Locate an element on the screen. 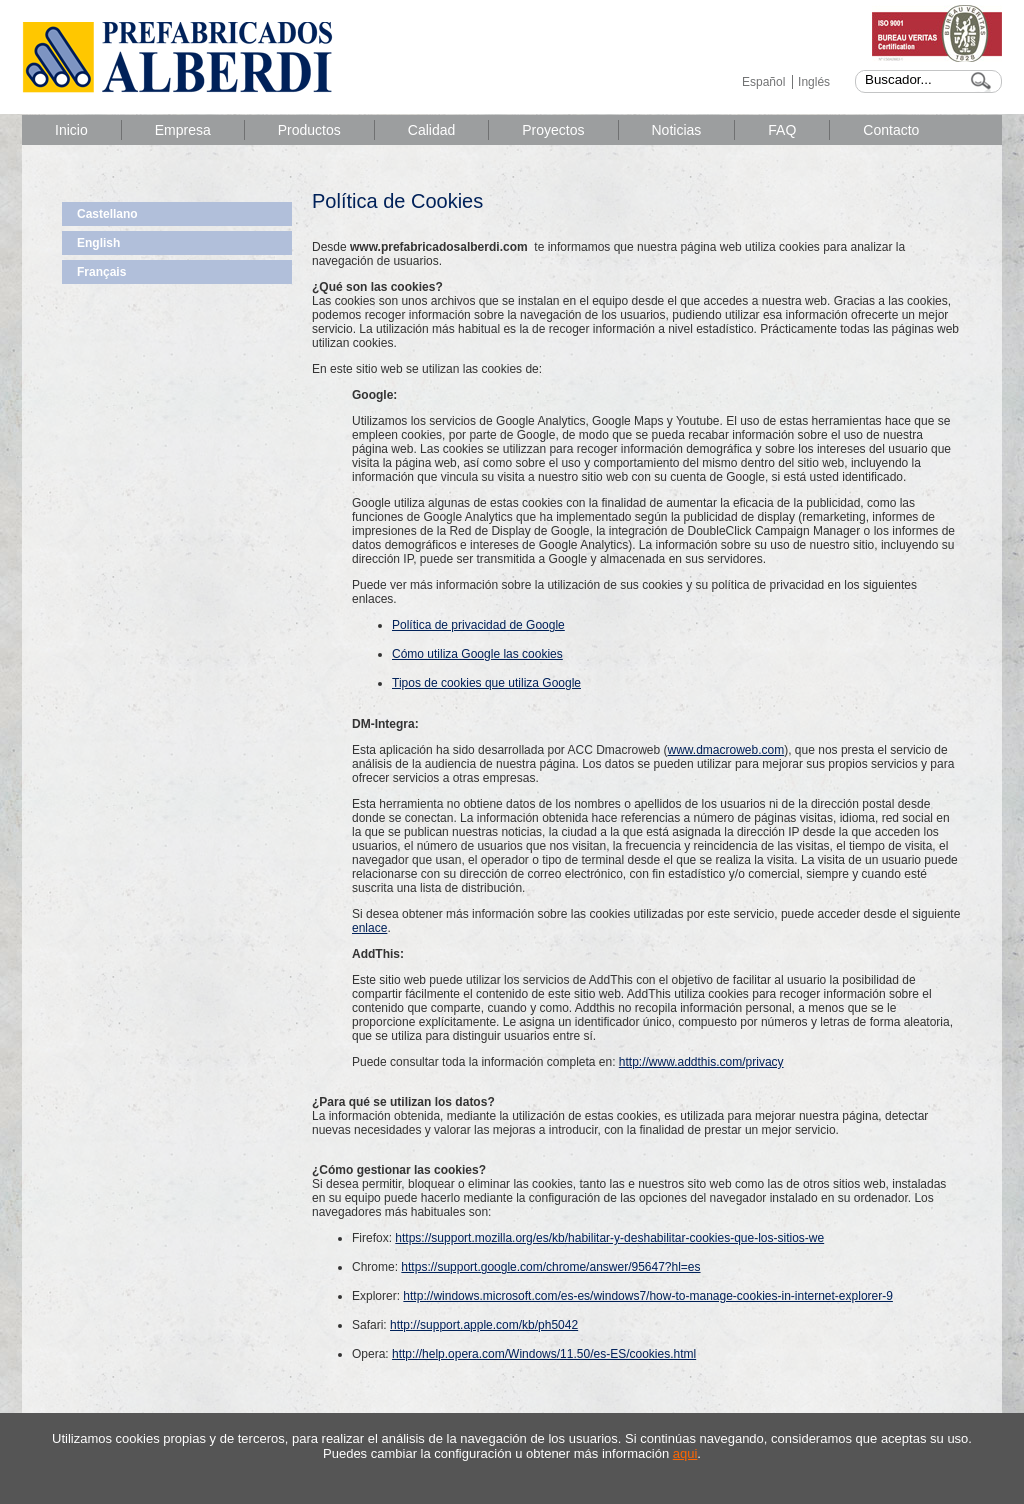  Contacto is located at coordinates (891, 130).